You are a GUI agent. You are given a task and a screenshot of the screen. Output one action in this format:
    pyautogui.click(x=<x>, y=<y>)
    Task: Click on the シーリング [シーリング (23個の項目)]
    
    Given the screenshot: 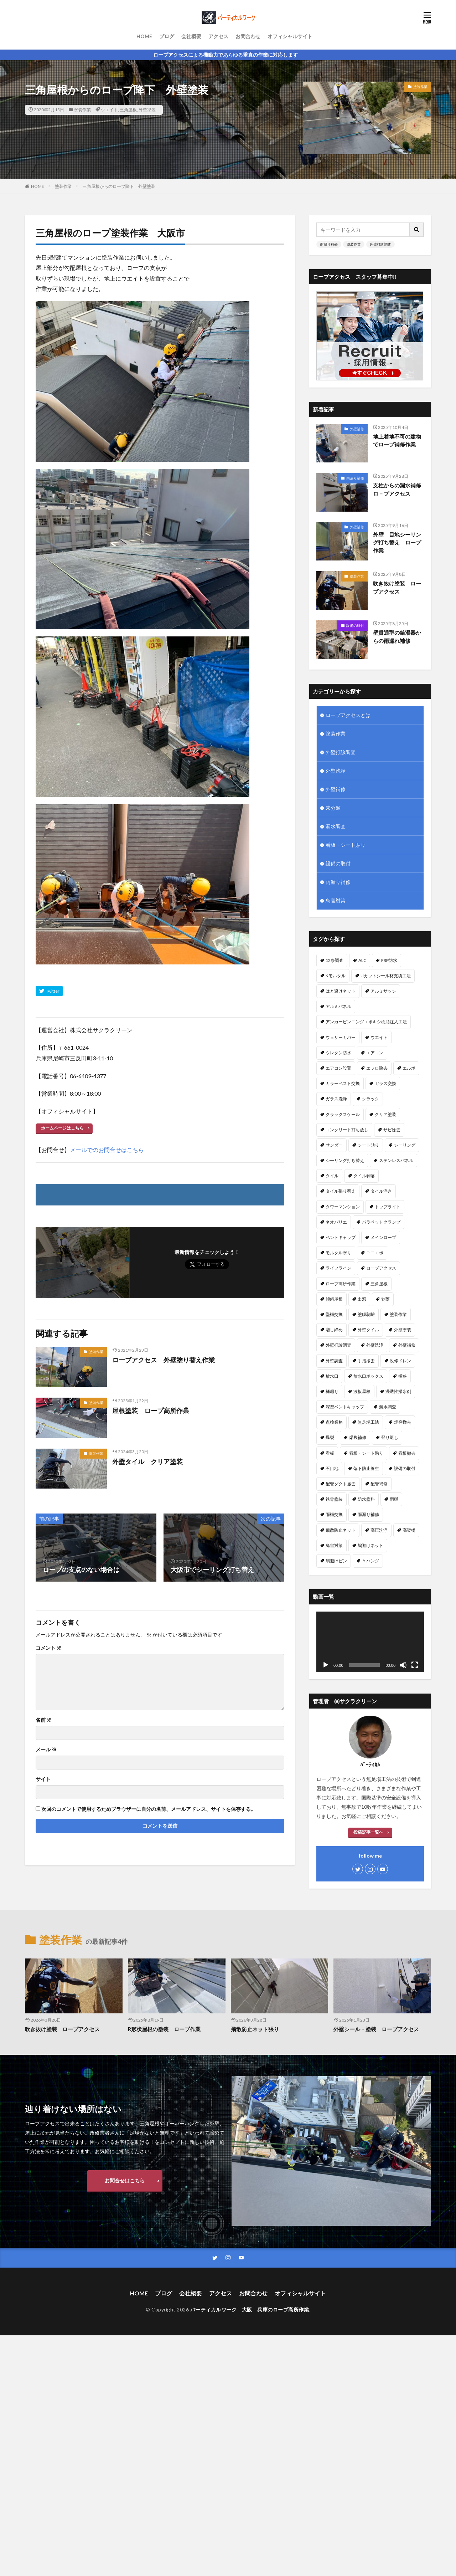 What is the action you would take?
    pyautogui.click(x=404, y=1145)
    